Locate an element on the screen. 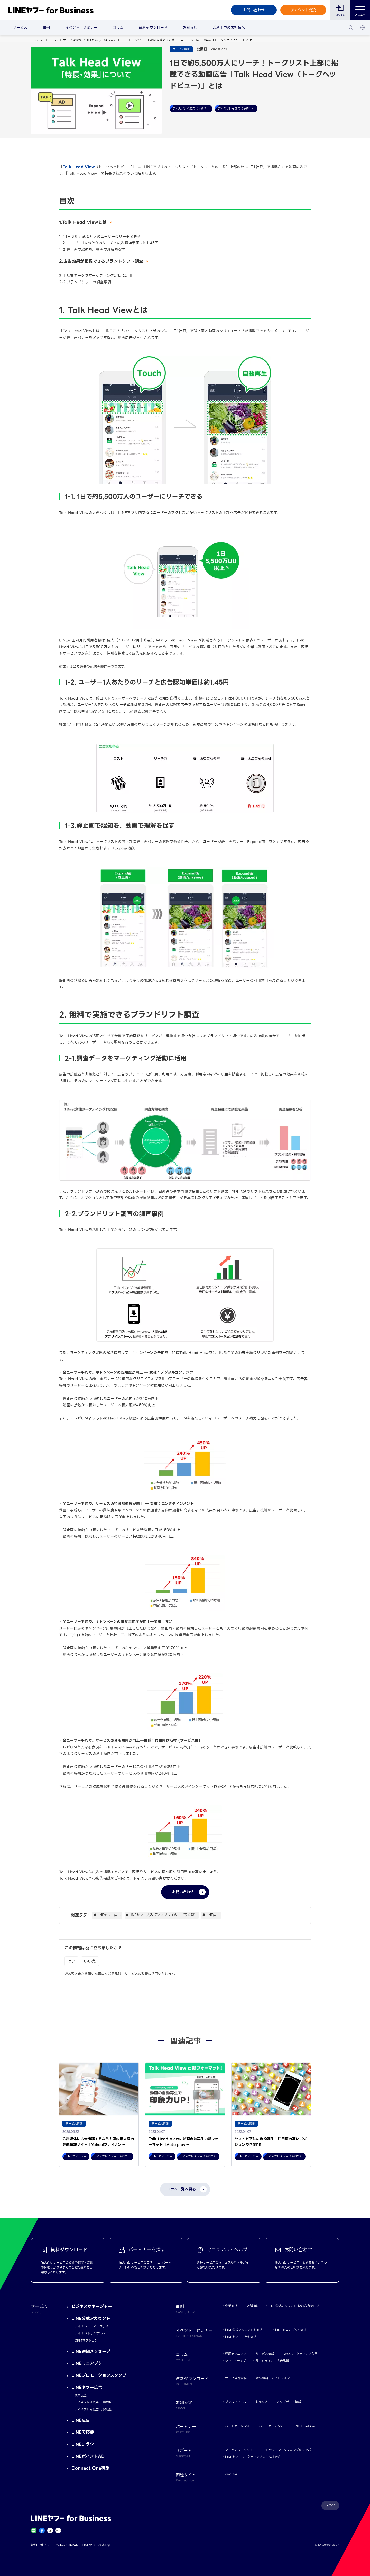  LINEヤフー株式会社 is located at coordinates (96, 2545).